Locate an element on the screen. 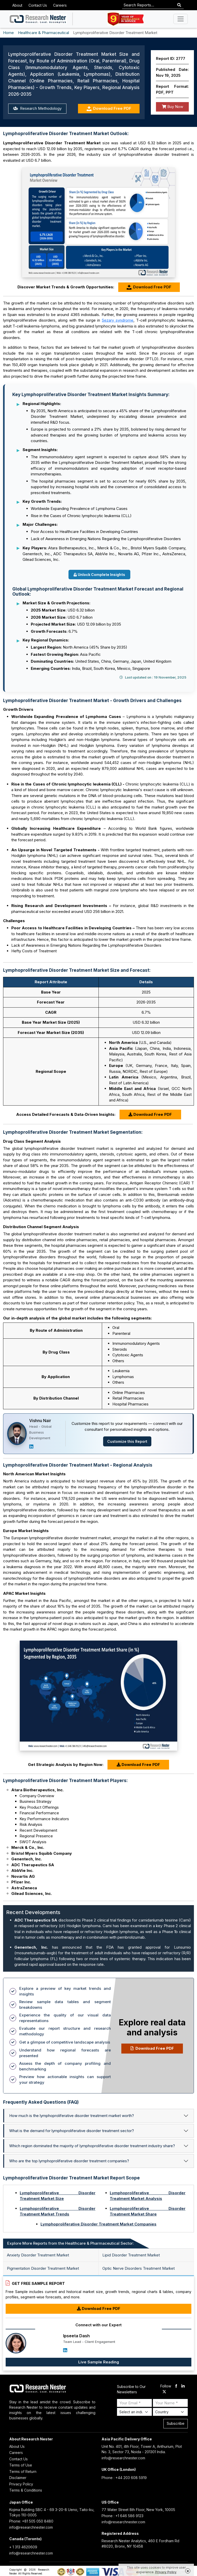 The height and width of the screenshot is (2576, 197). Which region dominated the majority of lymphoproliferative disorder treatment industry share? is located at coordinates (92, 2145).